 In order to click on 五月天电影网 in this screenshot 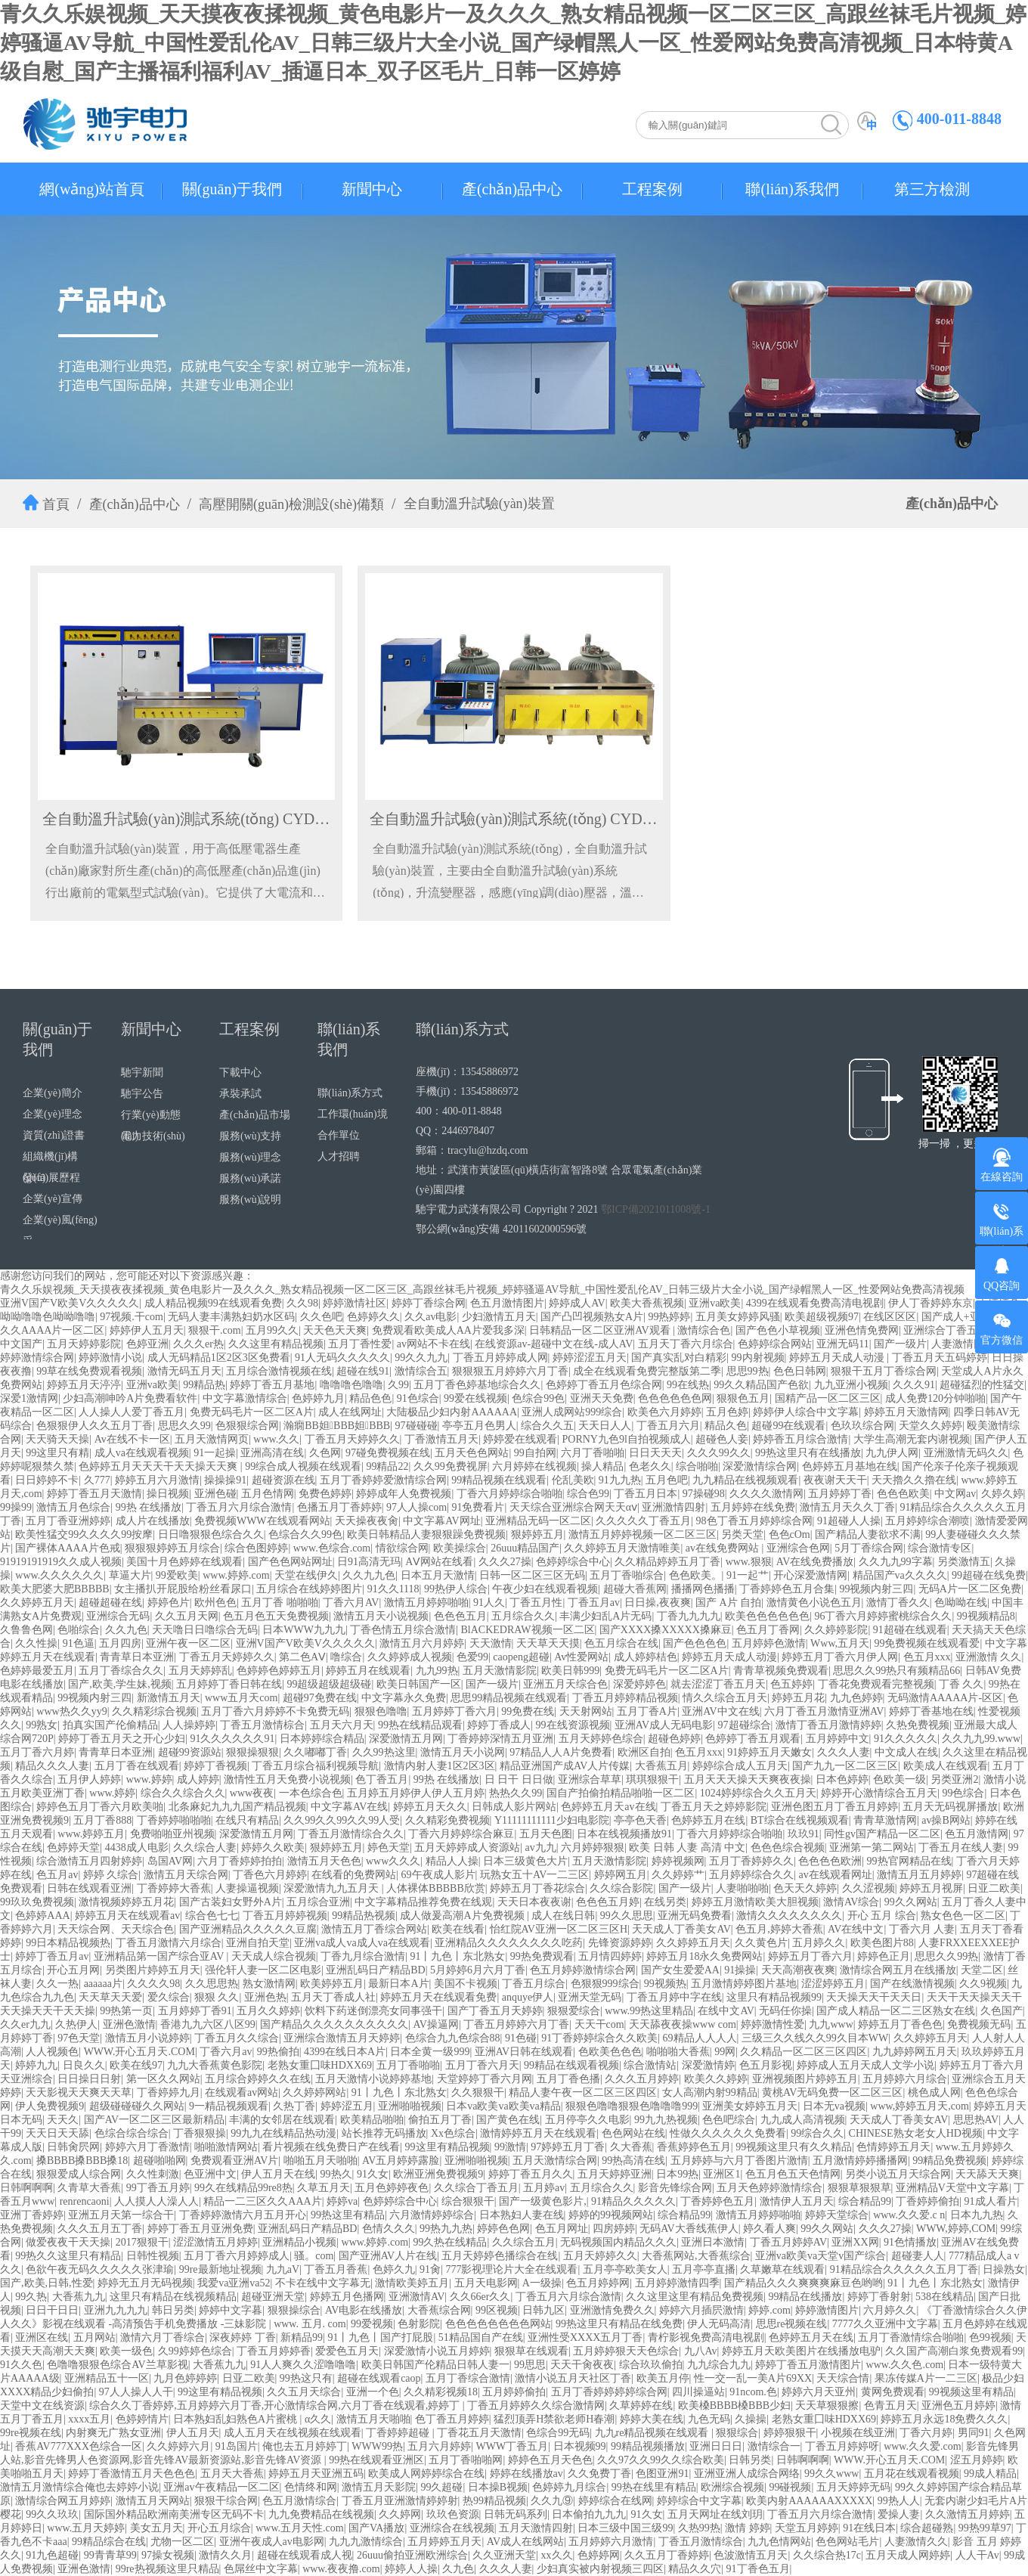, I will do `click(486, 2283)`.